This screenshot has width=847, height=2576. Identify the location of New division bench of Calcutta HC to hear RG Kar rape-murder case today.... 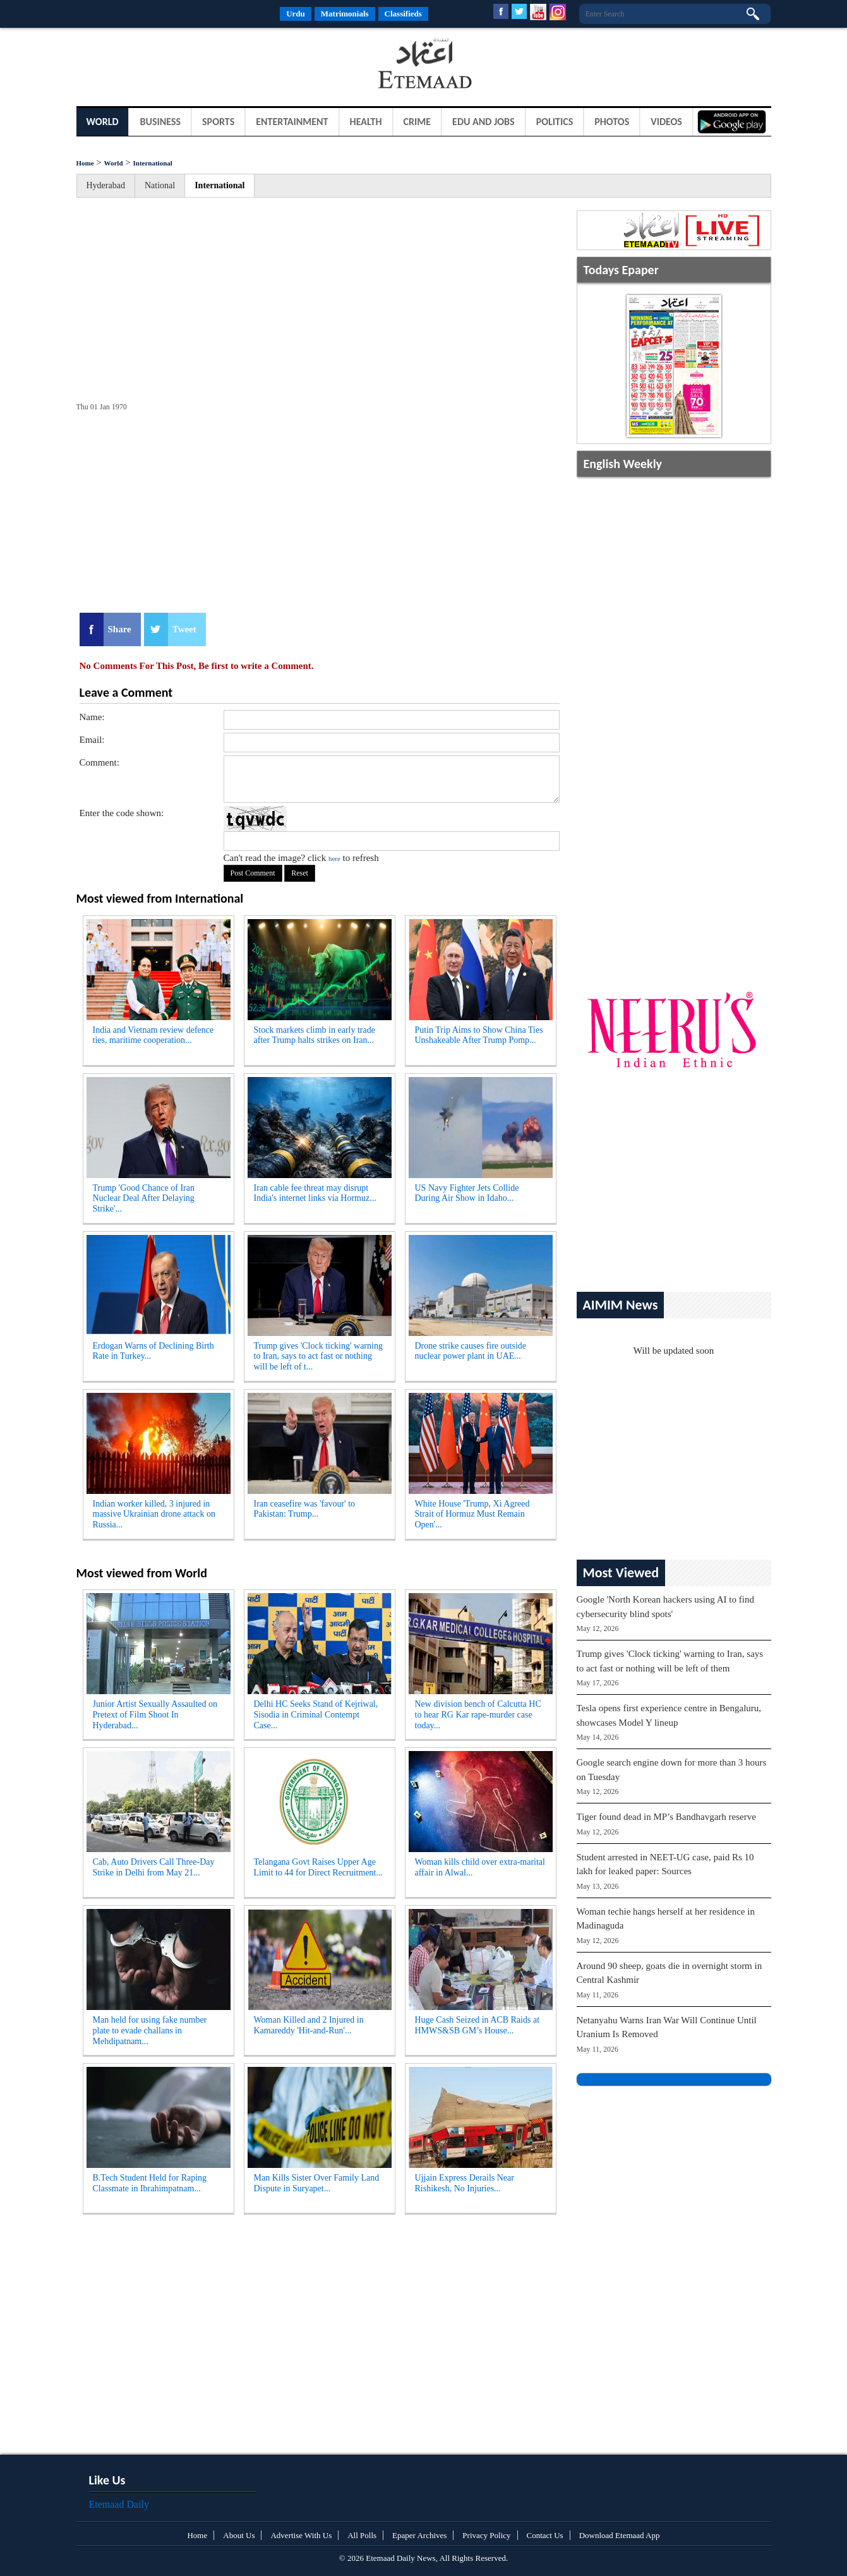
(478, 1714).